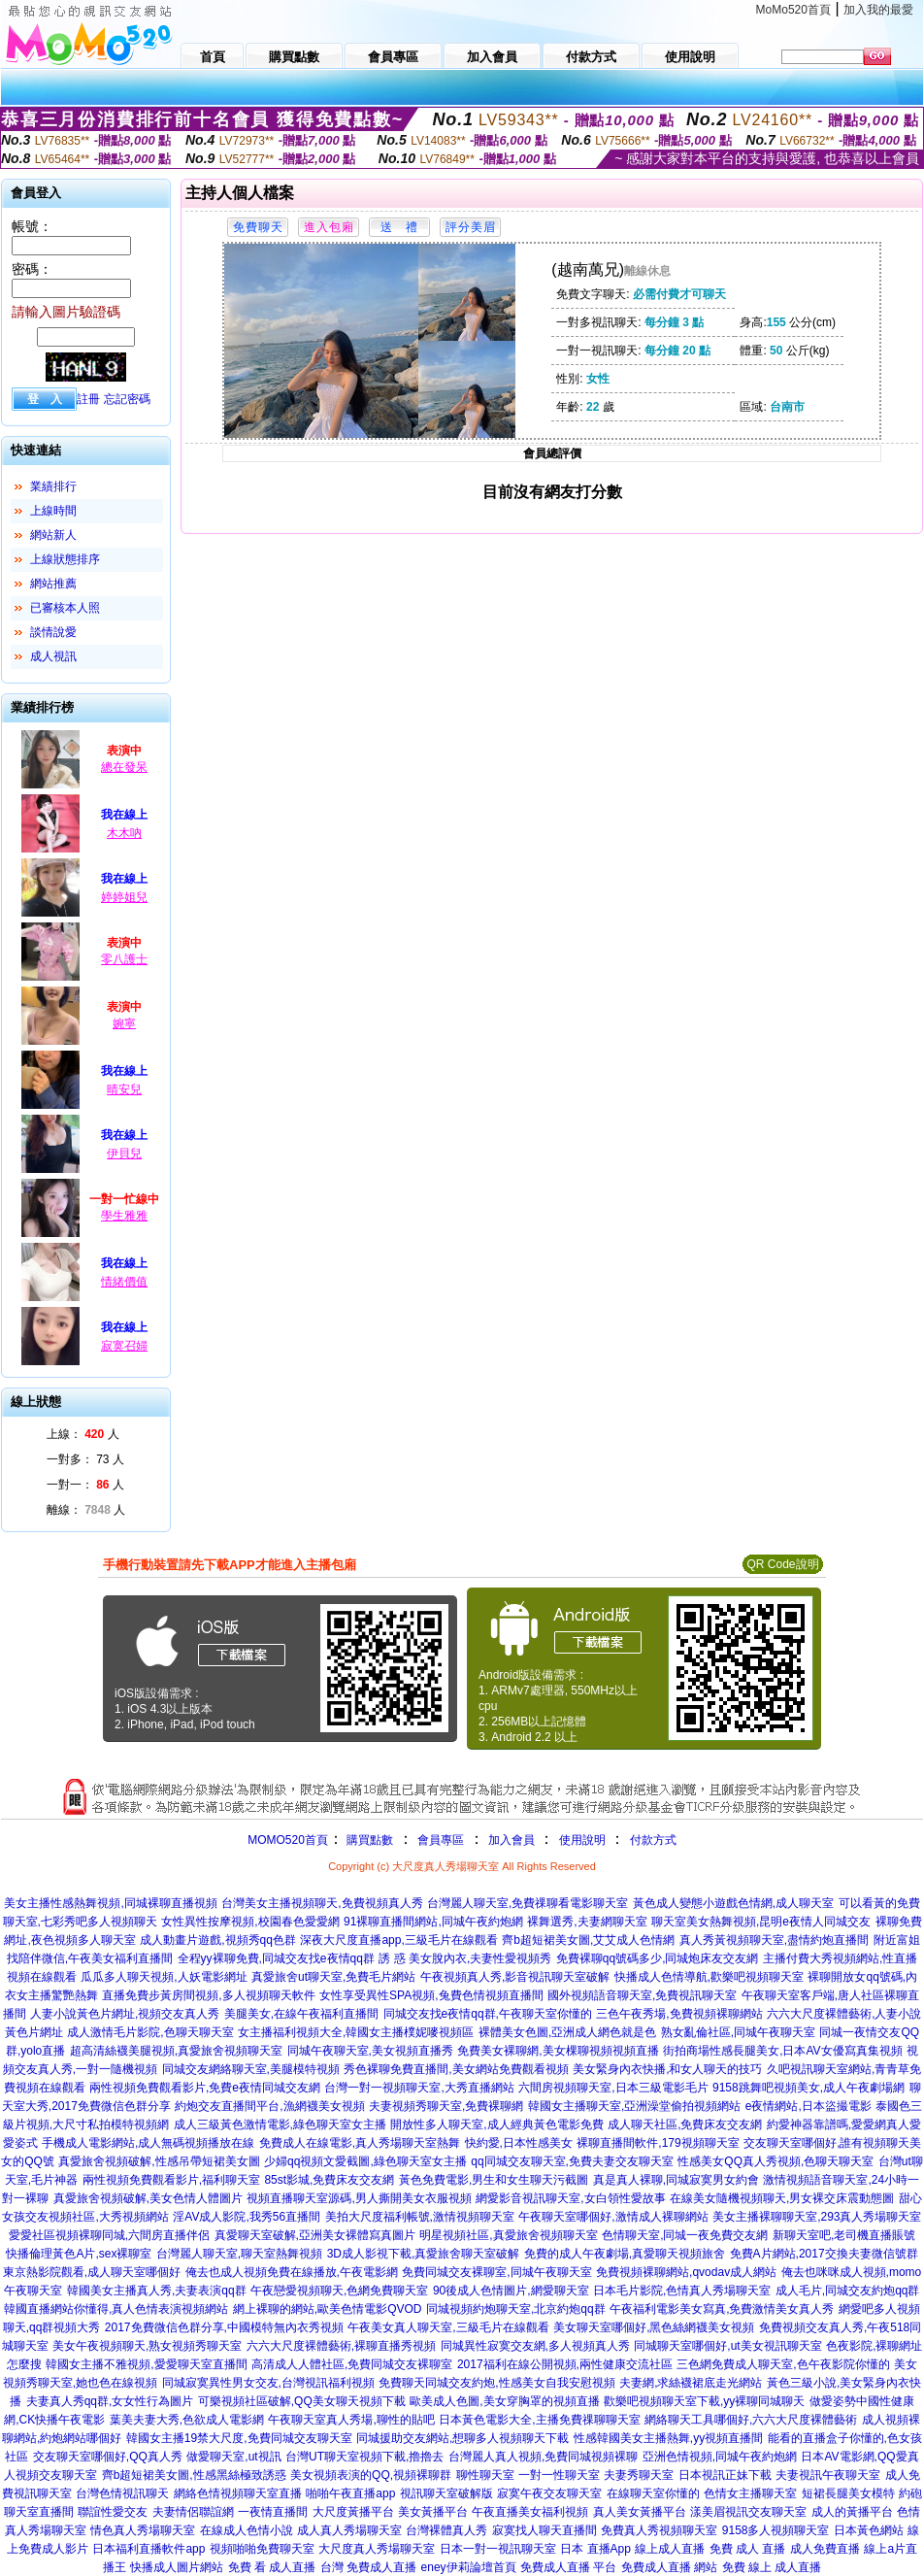 The width and height of the screenshot is (924, 2576). I want to click on 伊貝兒, so click(124, 1153).